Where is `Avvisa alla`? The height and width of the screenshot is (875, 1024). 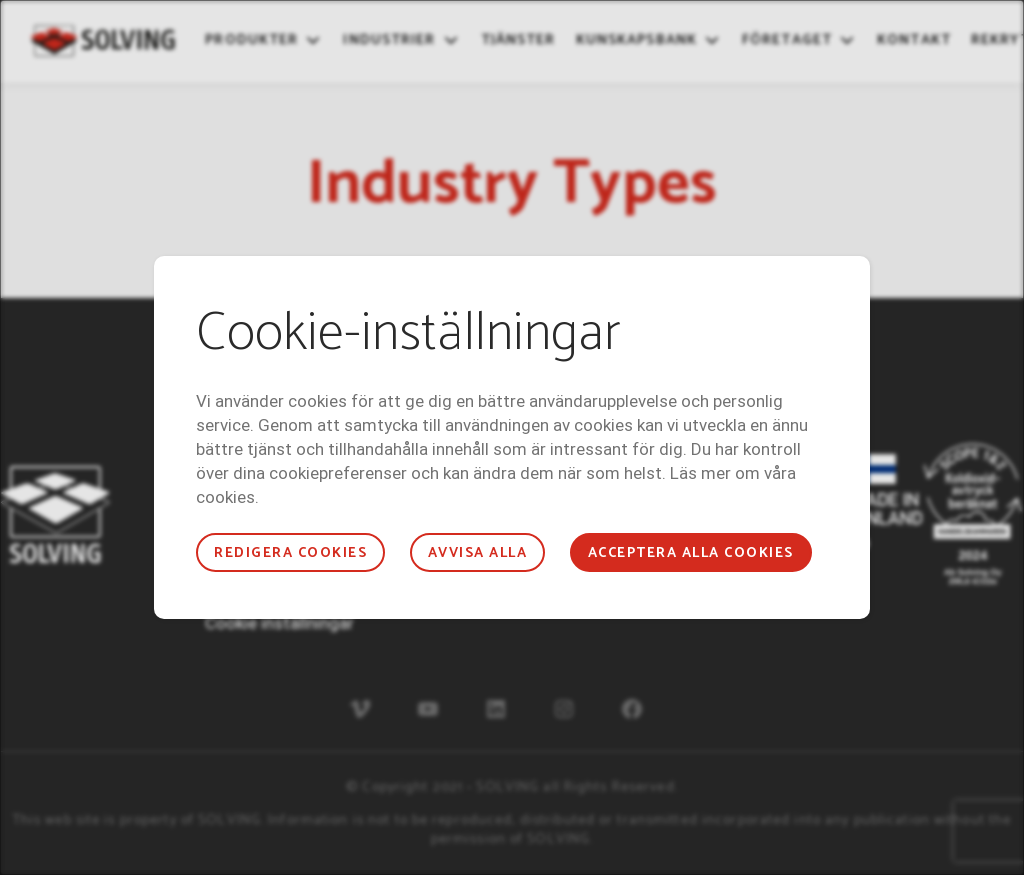 Avvisa alla is located at coordinates (477, 553).